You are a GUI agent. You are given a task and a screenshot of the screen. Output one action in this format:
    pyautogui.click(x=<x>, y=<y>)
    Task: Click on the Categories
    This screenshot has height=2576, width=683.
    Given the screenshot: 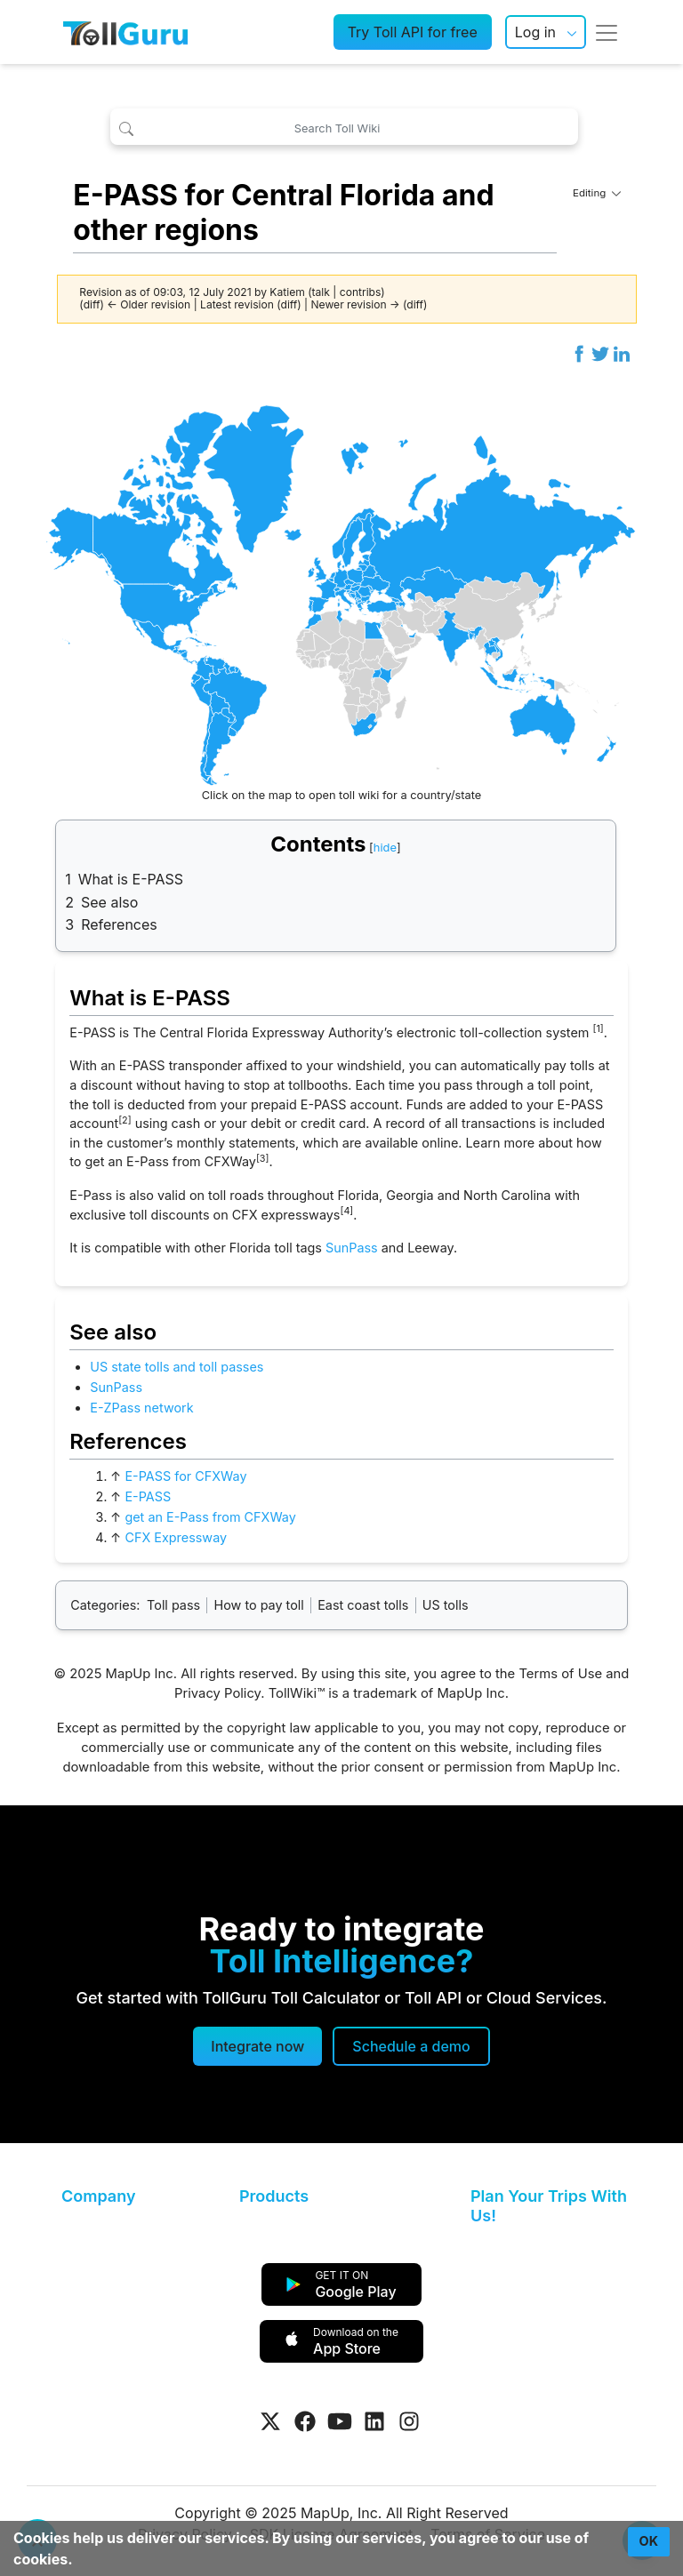 What is the action you would take?
    pyautogui.click(x=103, y=1604)
    